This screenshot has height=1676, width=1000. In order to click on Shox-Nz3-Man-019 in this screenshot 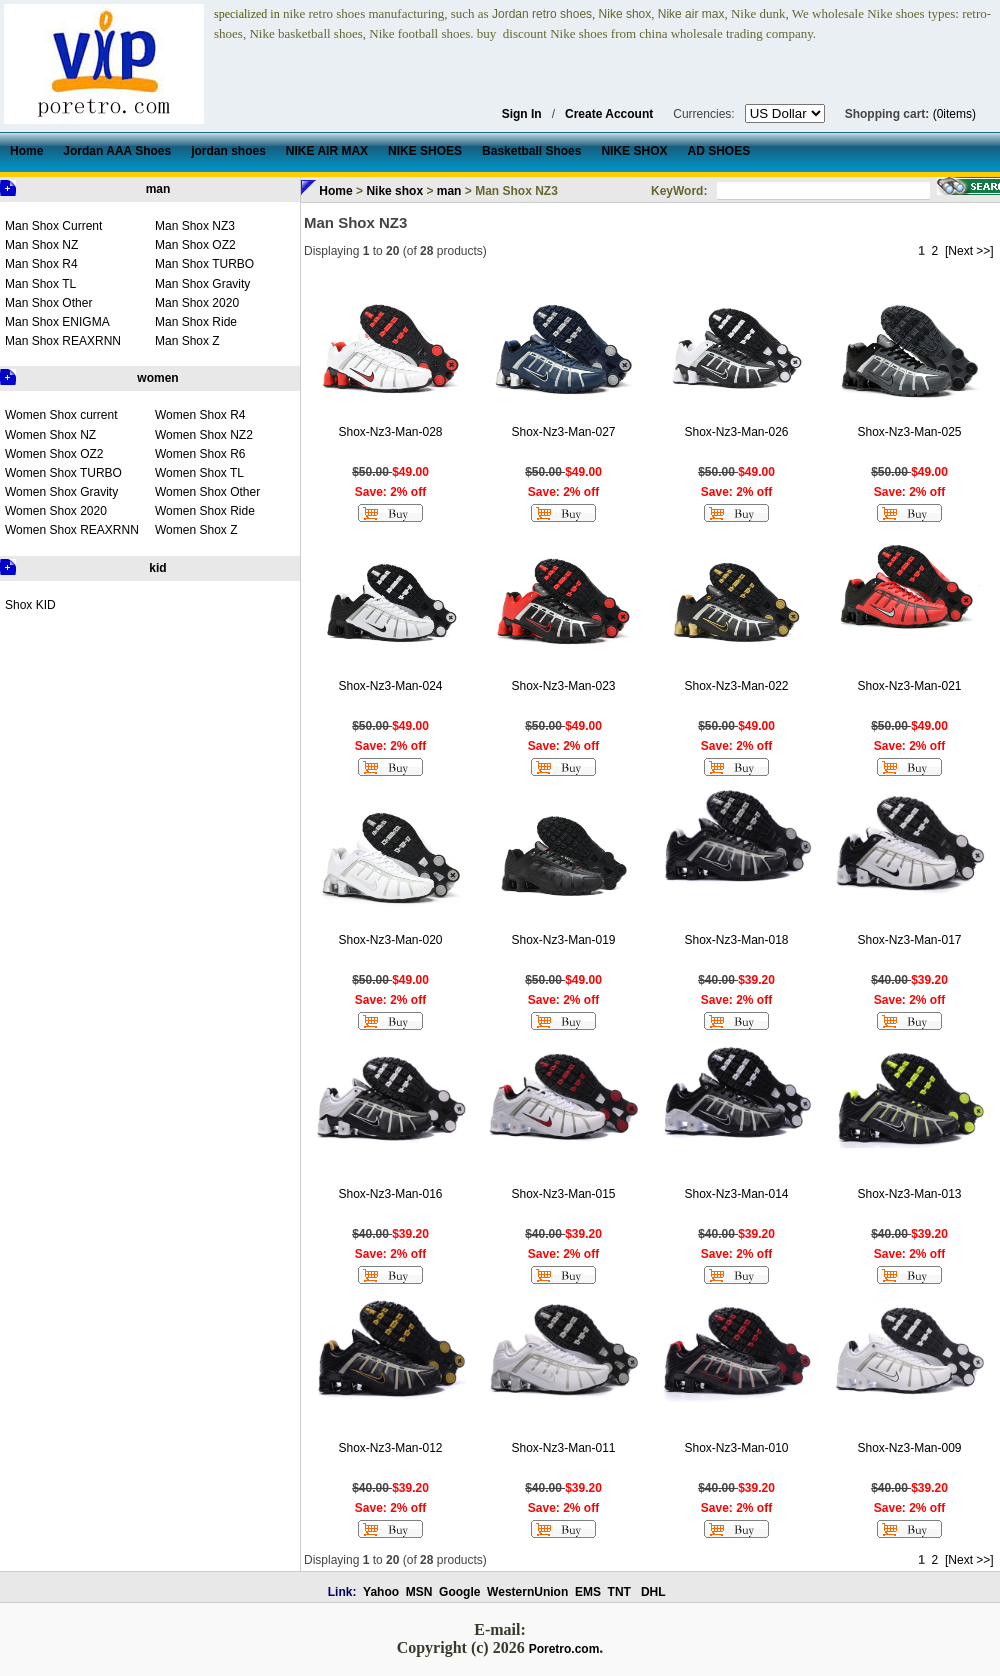, I will do `click(563, 940)`.